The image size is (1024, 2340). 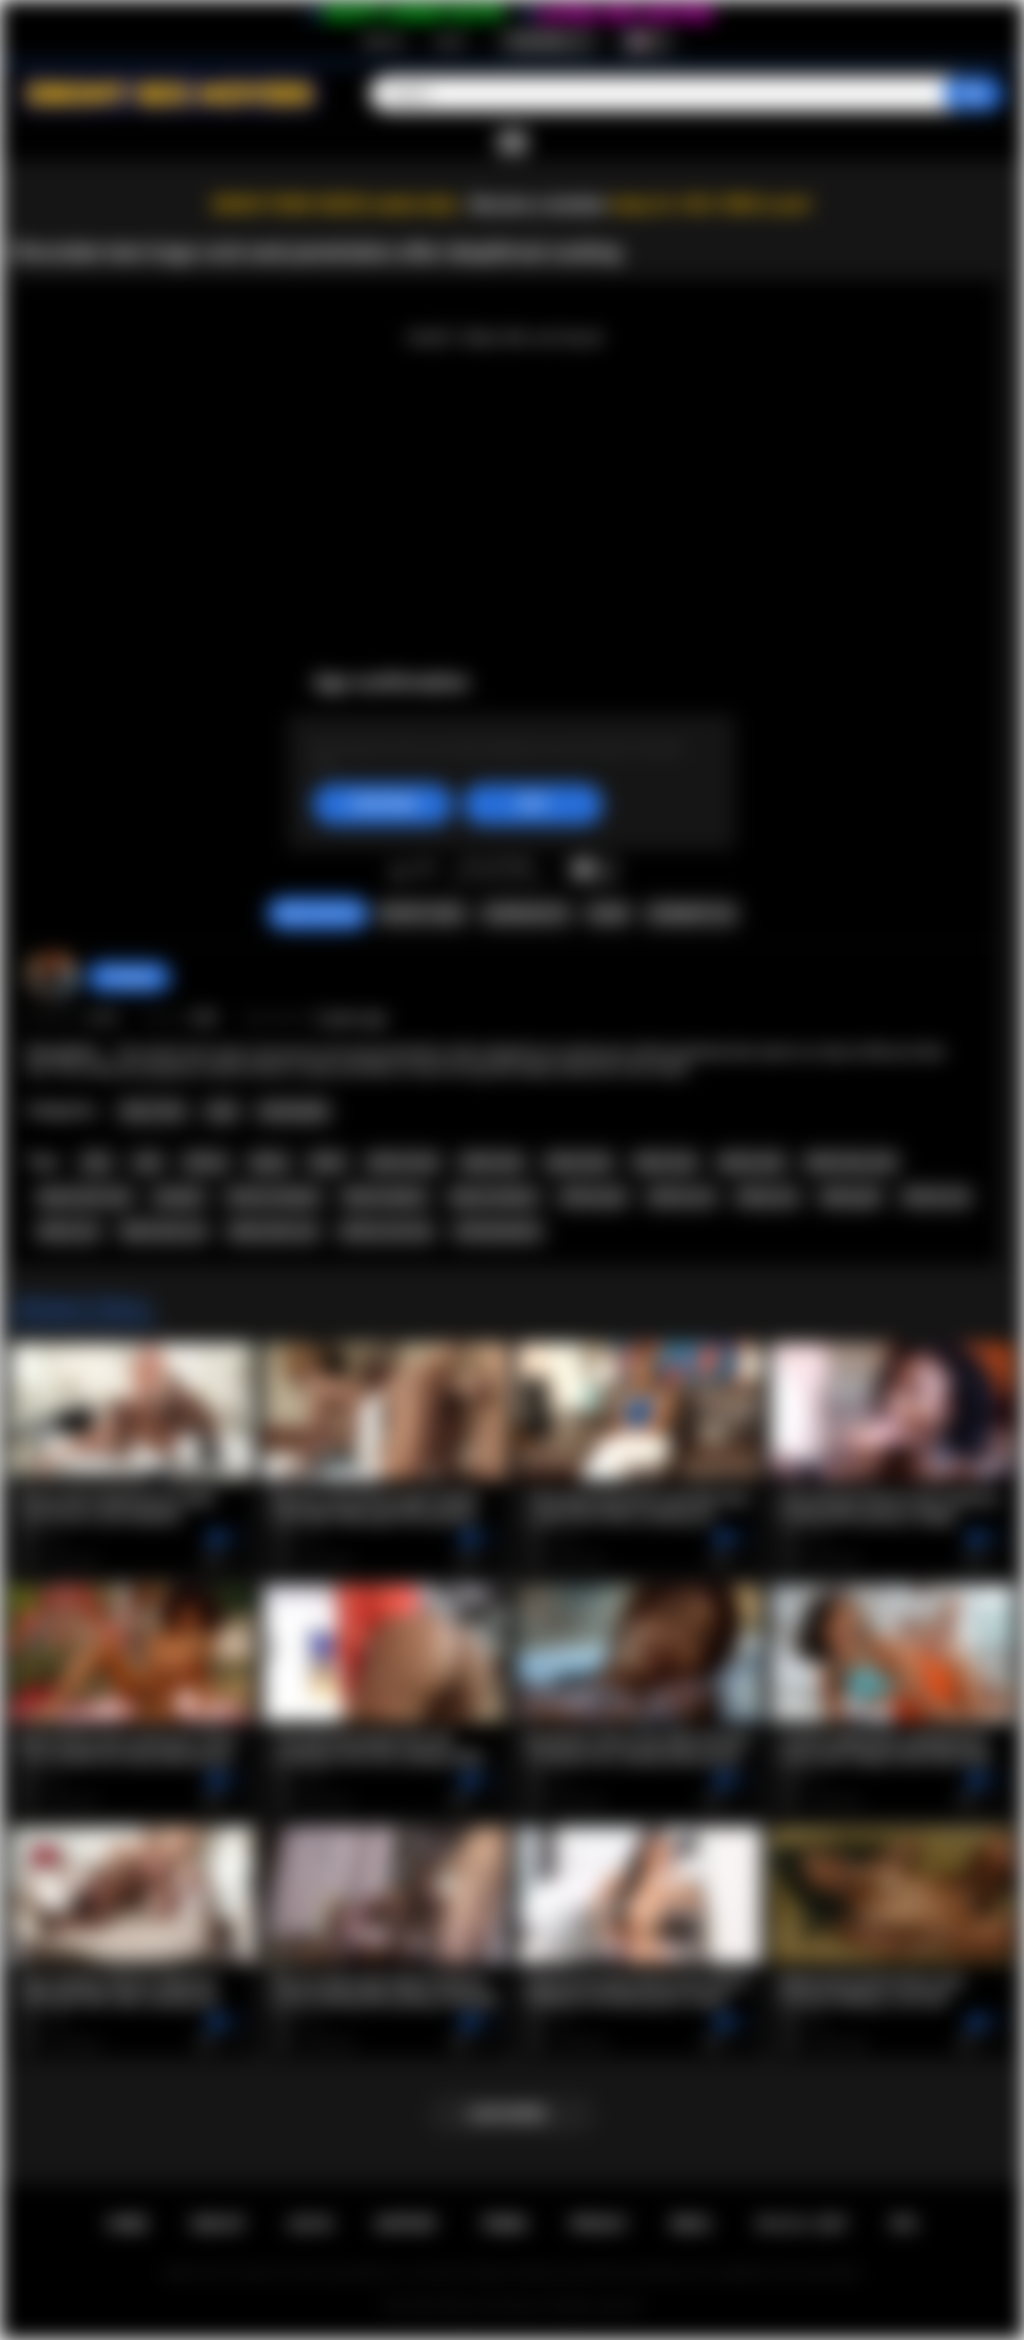 What do you see at coordinates (425, 870) in the screenshot?
I see `I don't like this video` at bounding box center [425, 870].